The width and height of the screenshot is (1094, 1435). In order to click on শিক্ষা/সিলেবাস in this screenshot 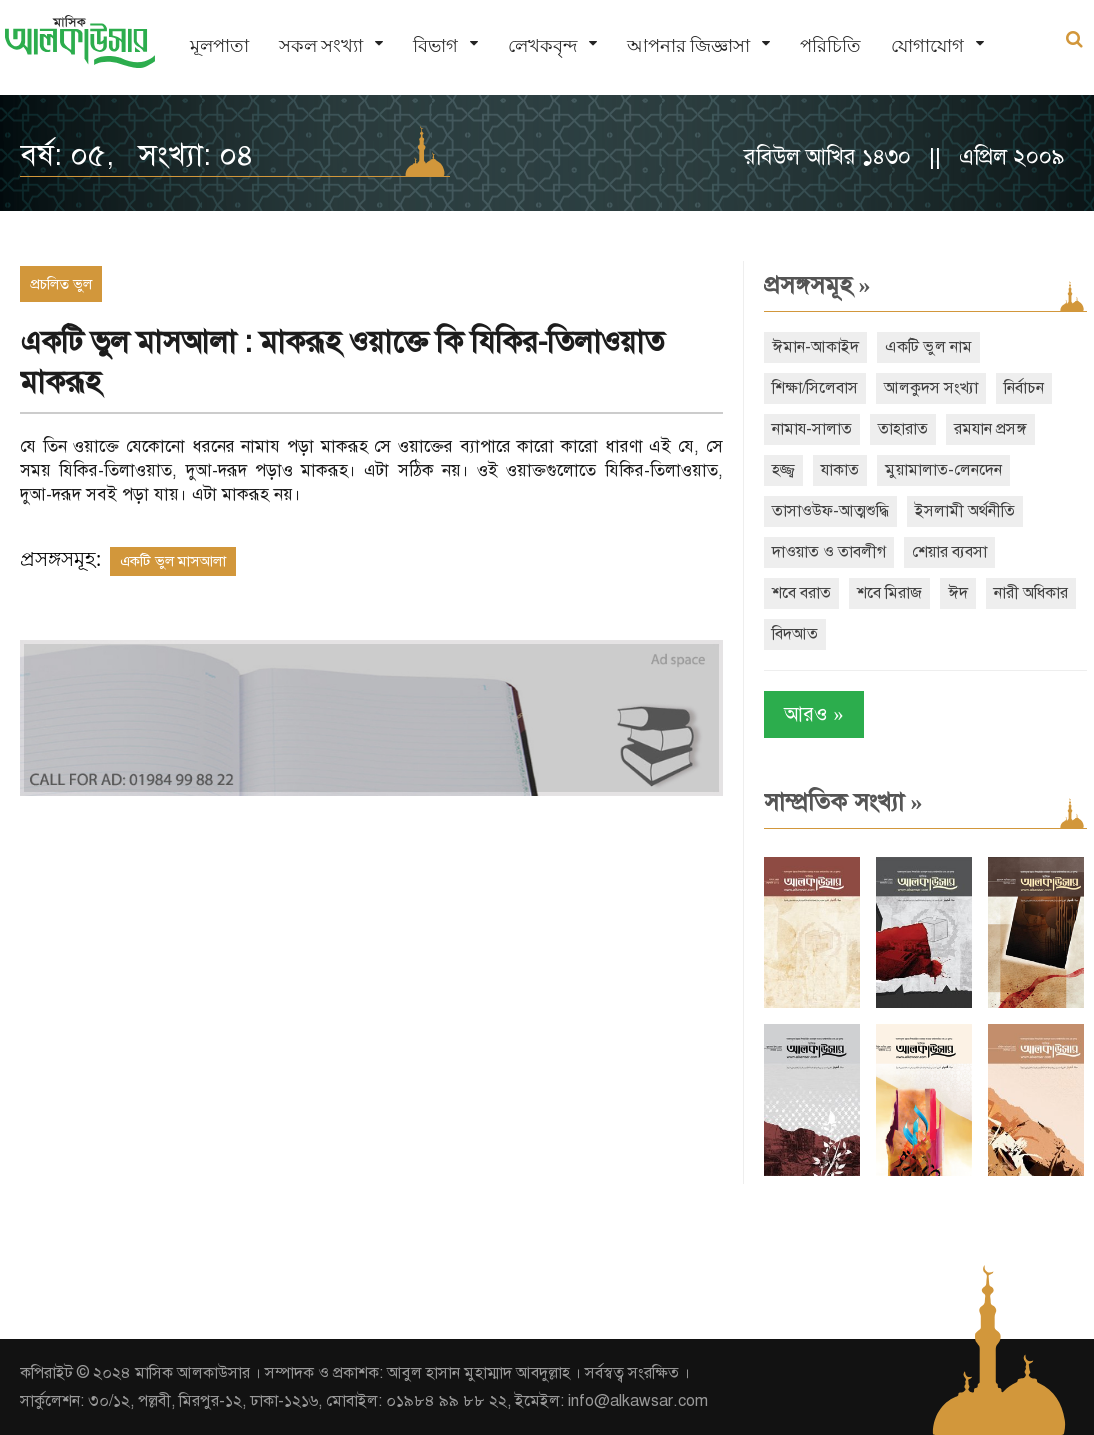, I will do `click(815, 388)`.